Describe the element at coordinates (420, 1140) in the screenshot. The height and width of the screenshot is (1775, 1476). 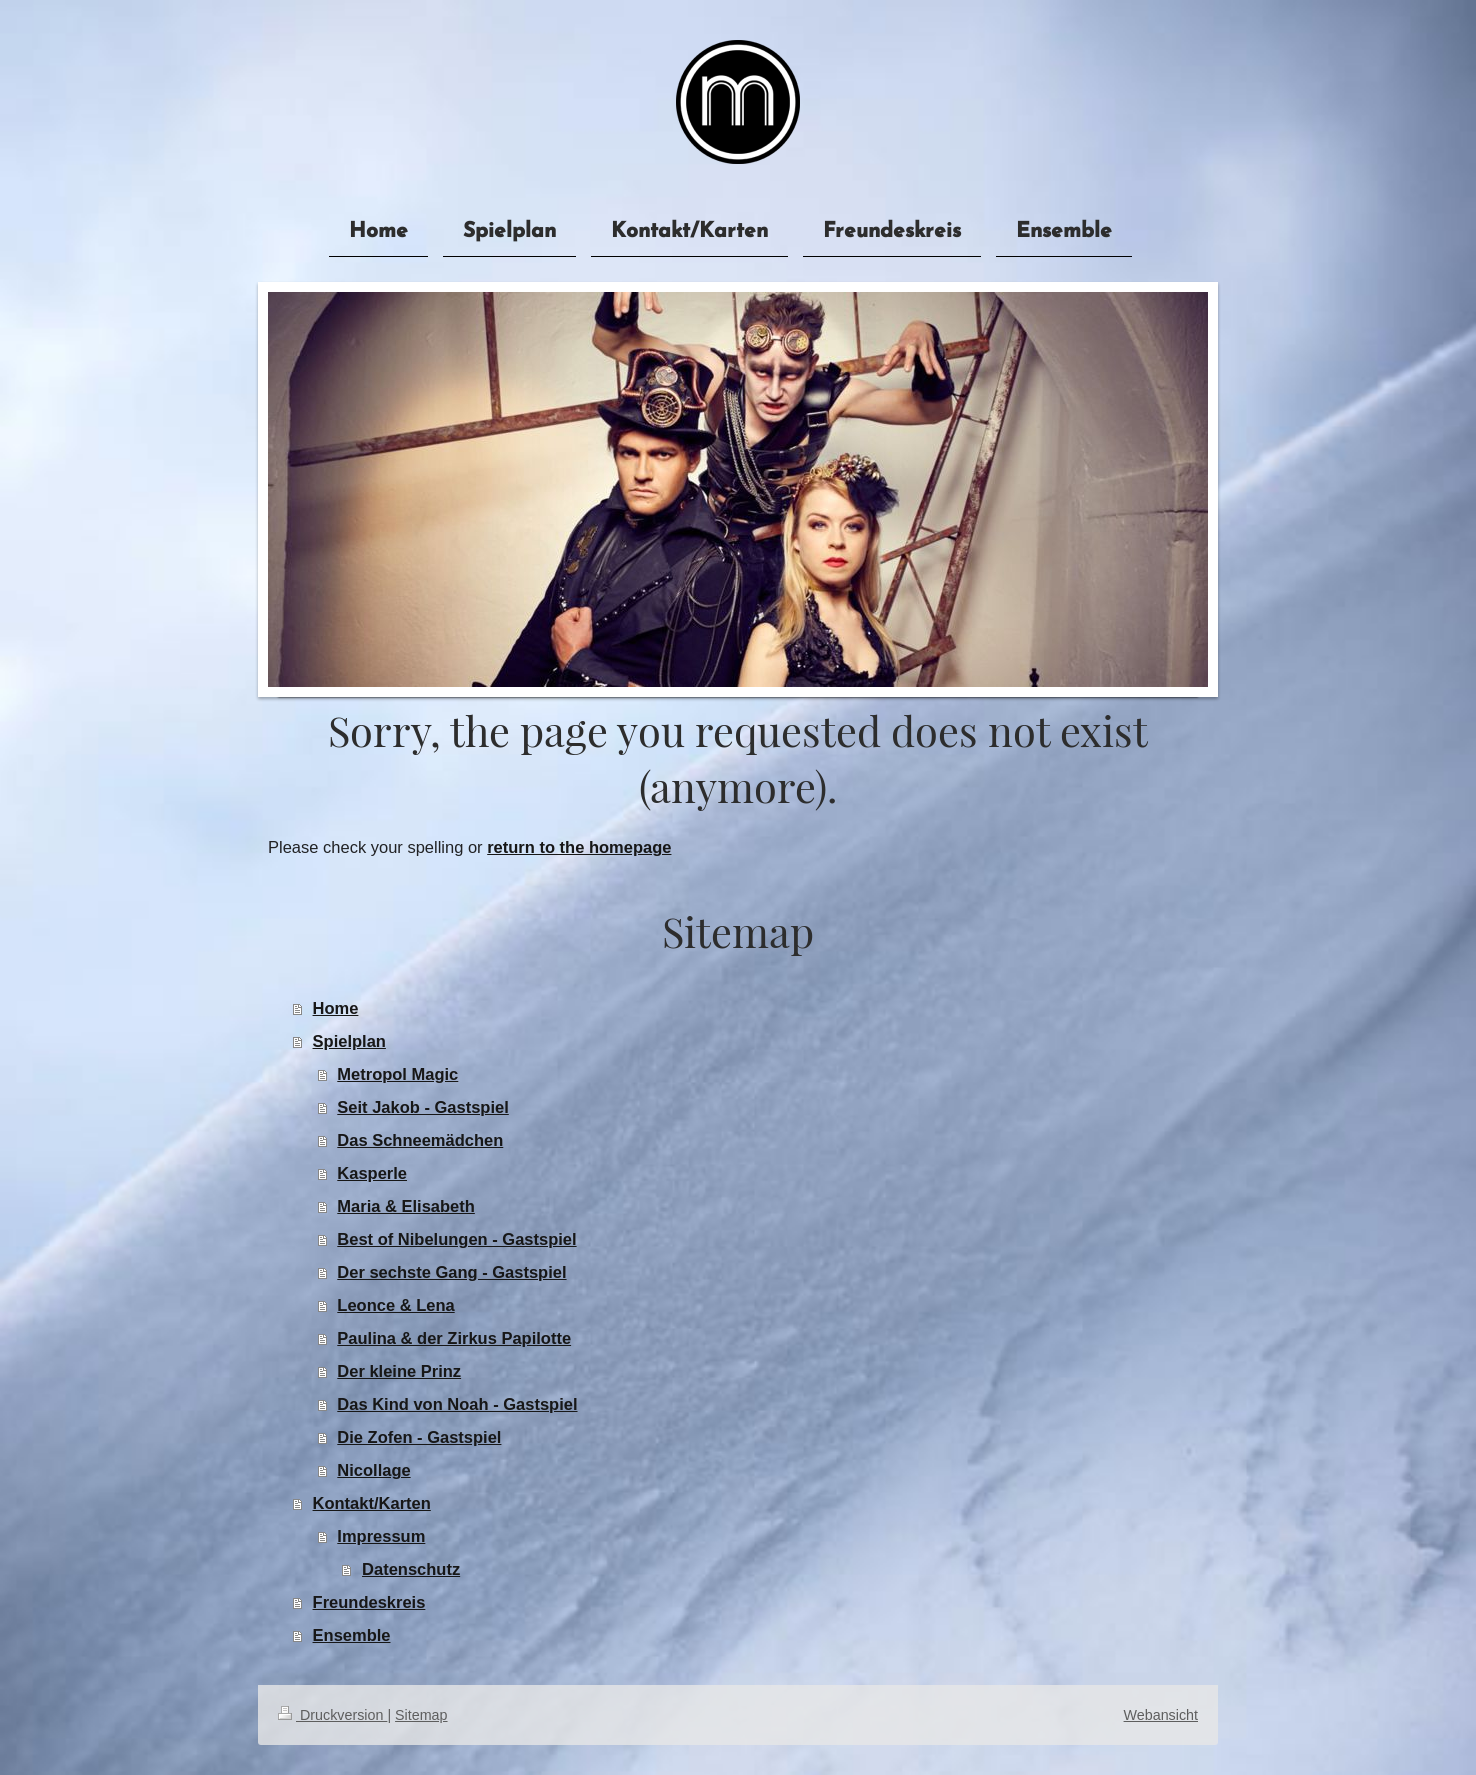
I see `Das Schneemädchen` at that location.